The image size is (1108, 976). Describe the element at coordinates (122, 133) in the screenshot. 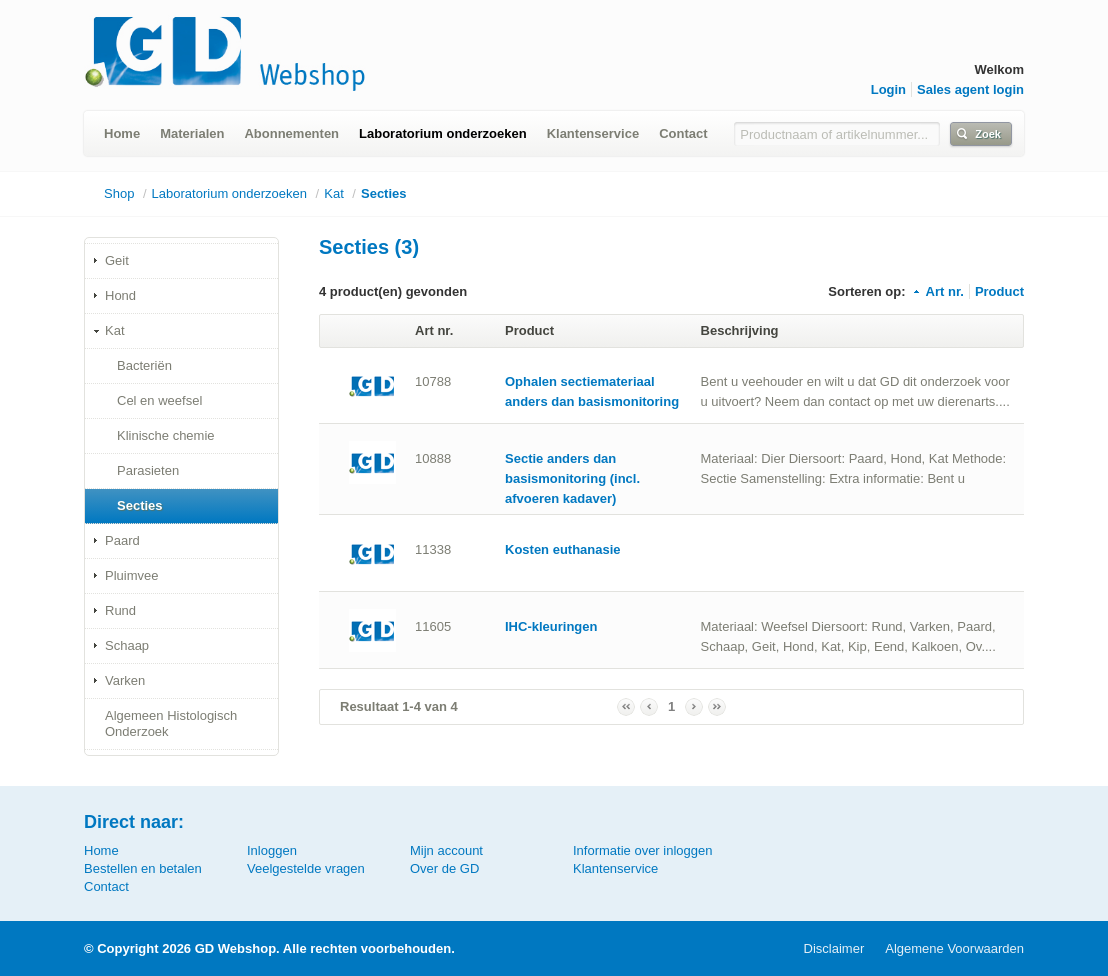

I see `Home` at that location.